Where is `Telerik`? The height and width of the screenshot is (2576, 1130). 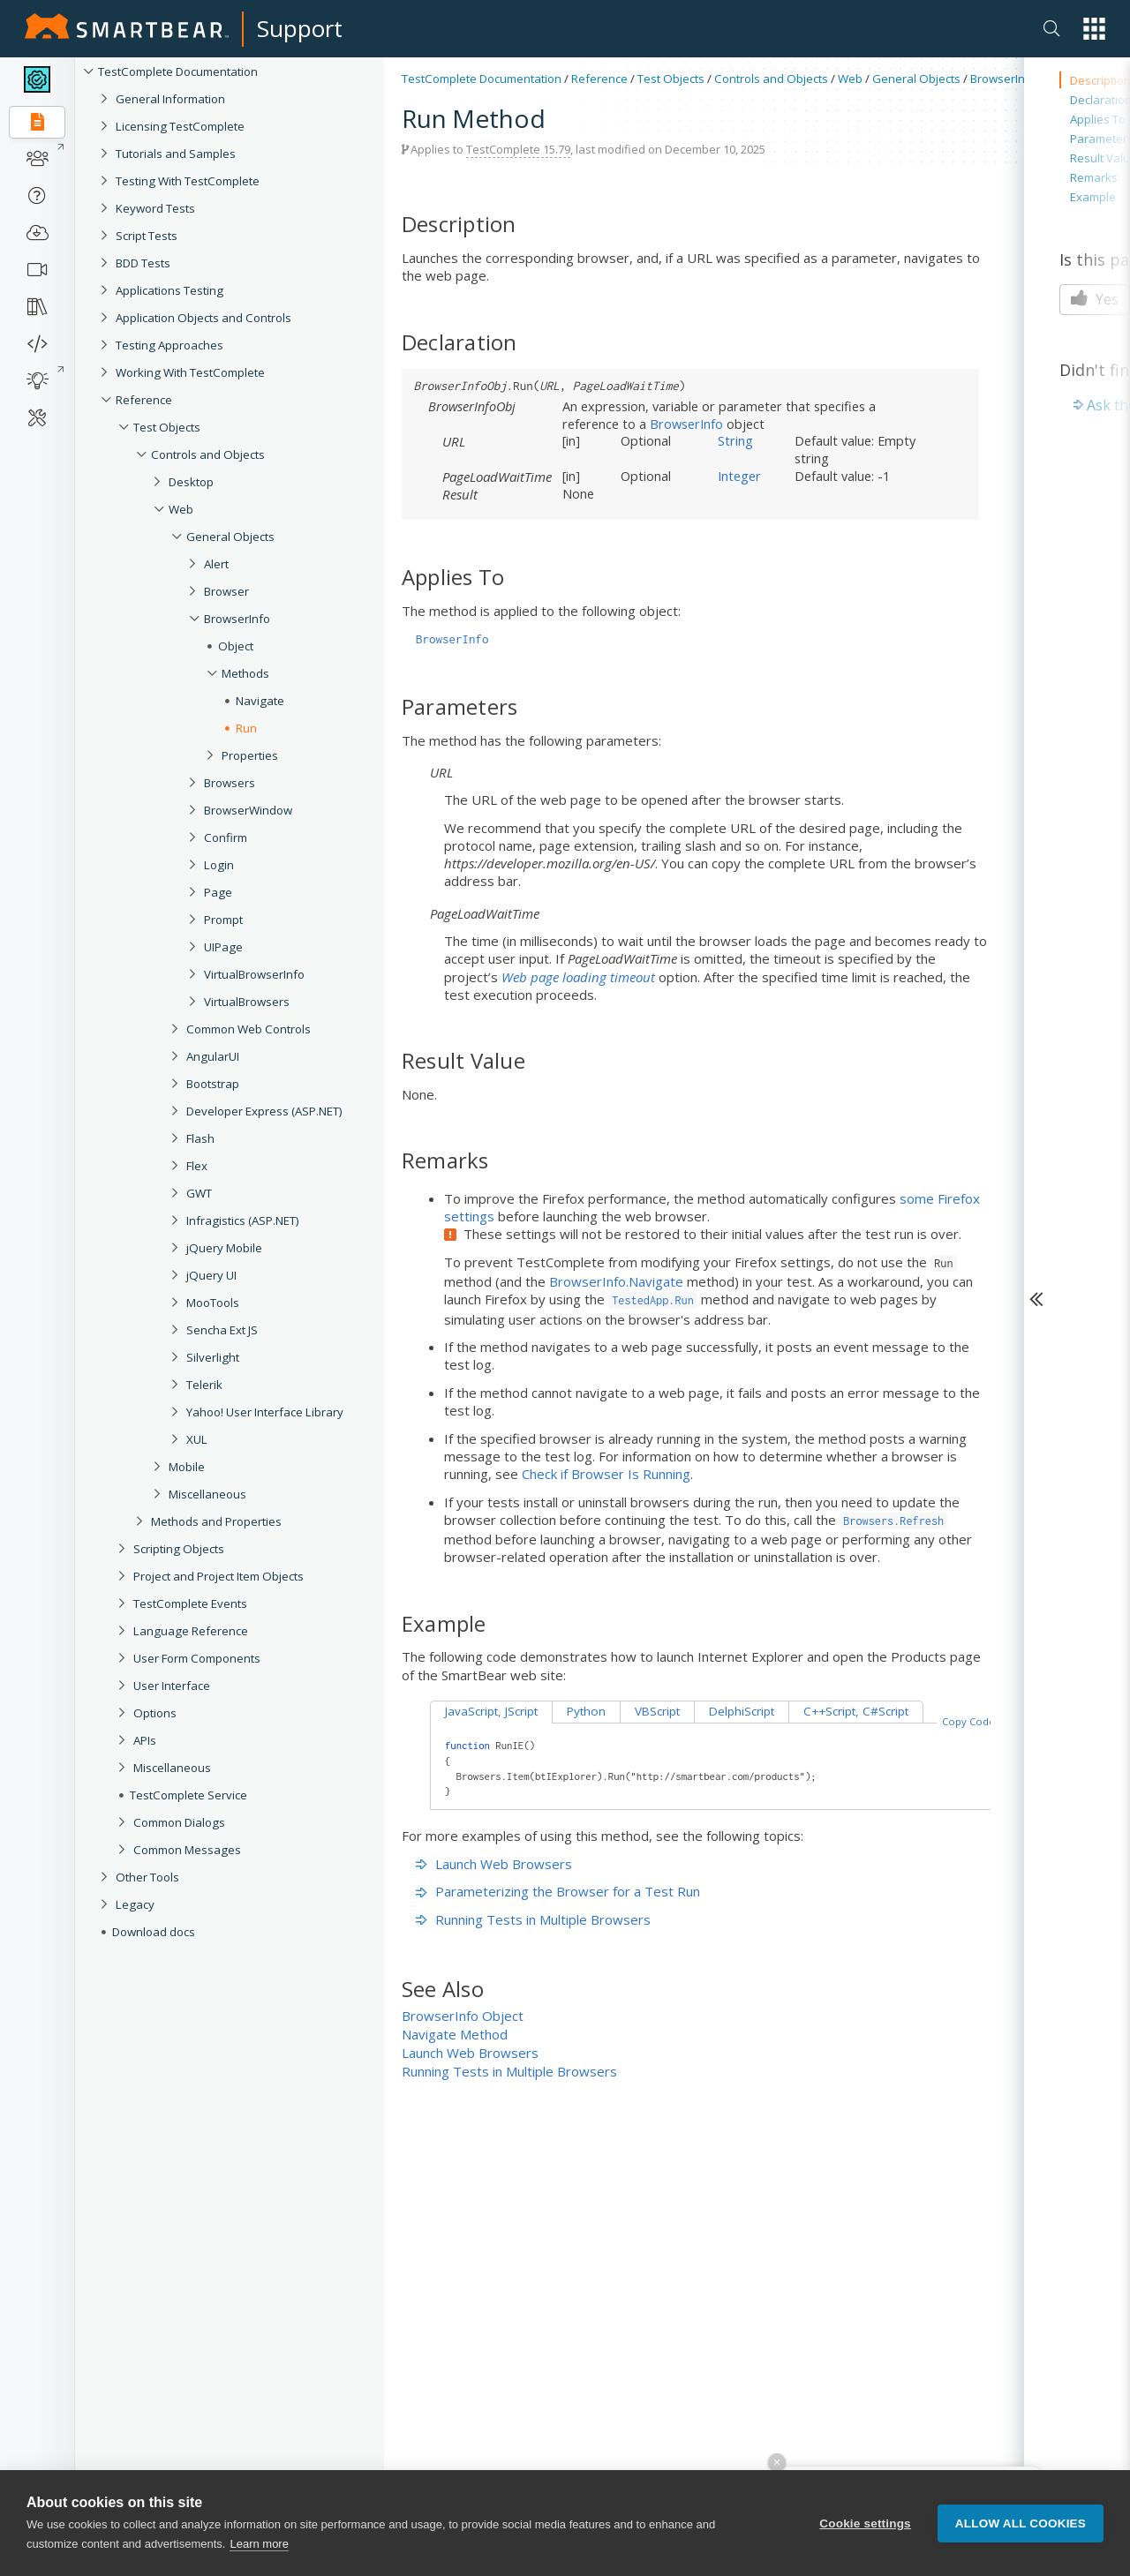 Telerik is located at coordinates (204, 1385).